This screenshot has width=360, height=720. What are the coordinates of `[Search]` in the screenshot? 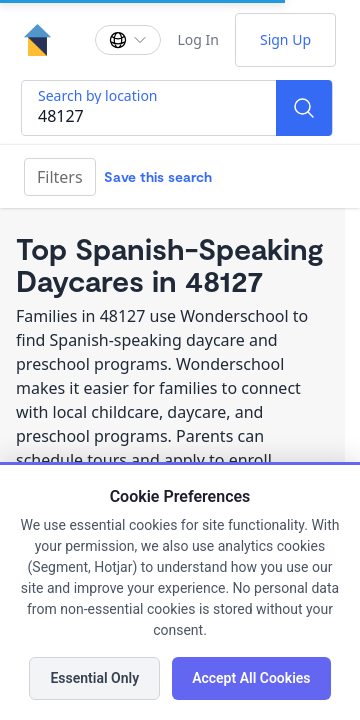 It's located at (304, 108).